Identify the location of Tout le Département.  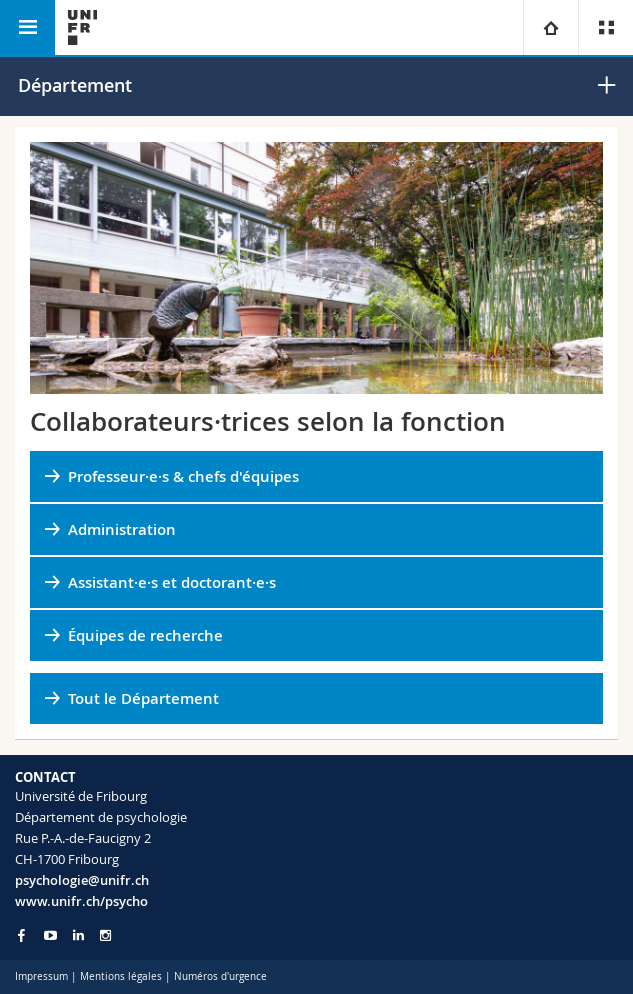
(143, 698).